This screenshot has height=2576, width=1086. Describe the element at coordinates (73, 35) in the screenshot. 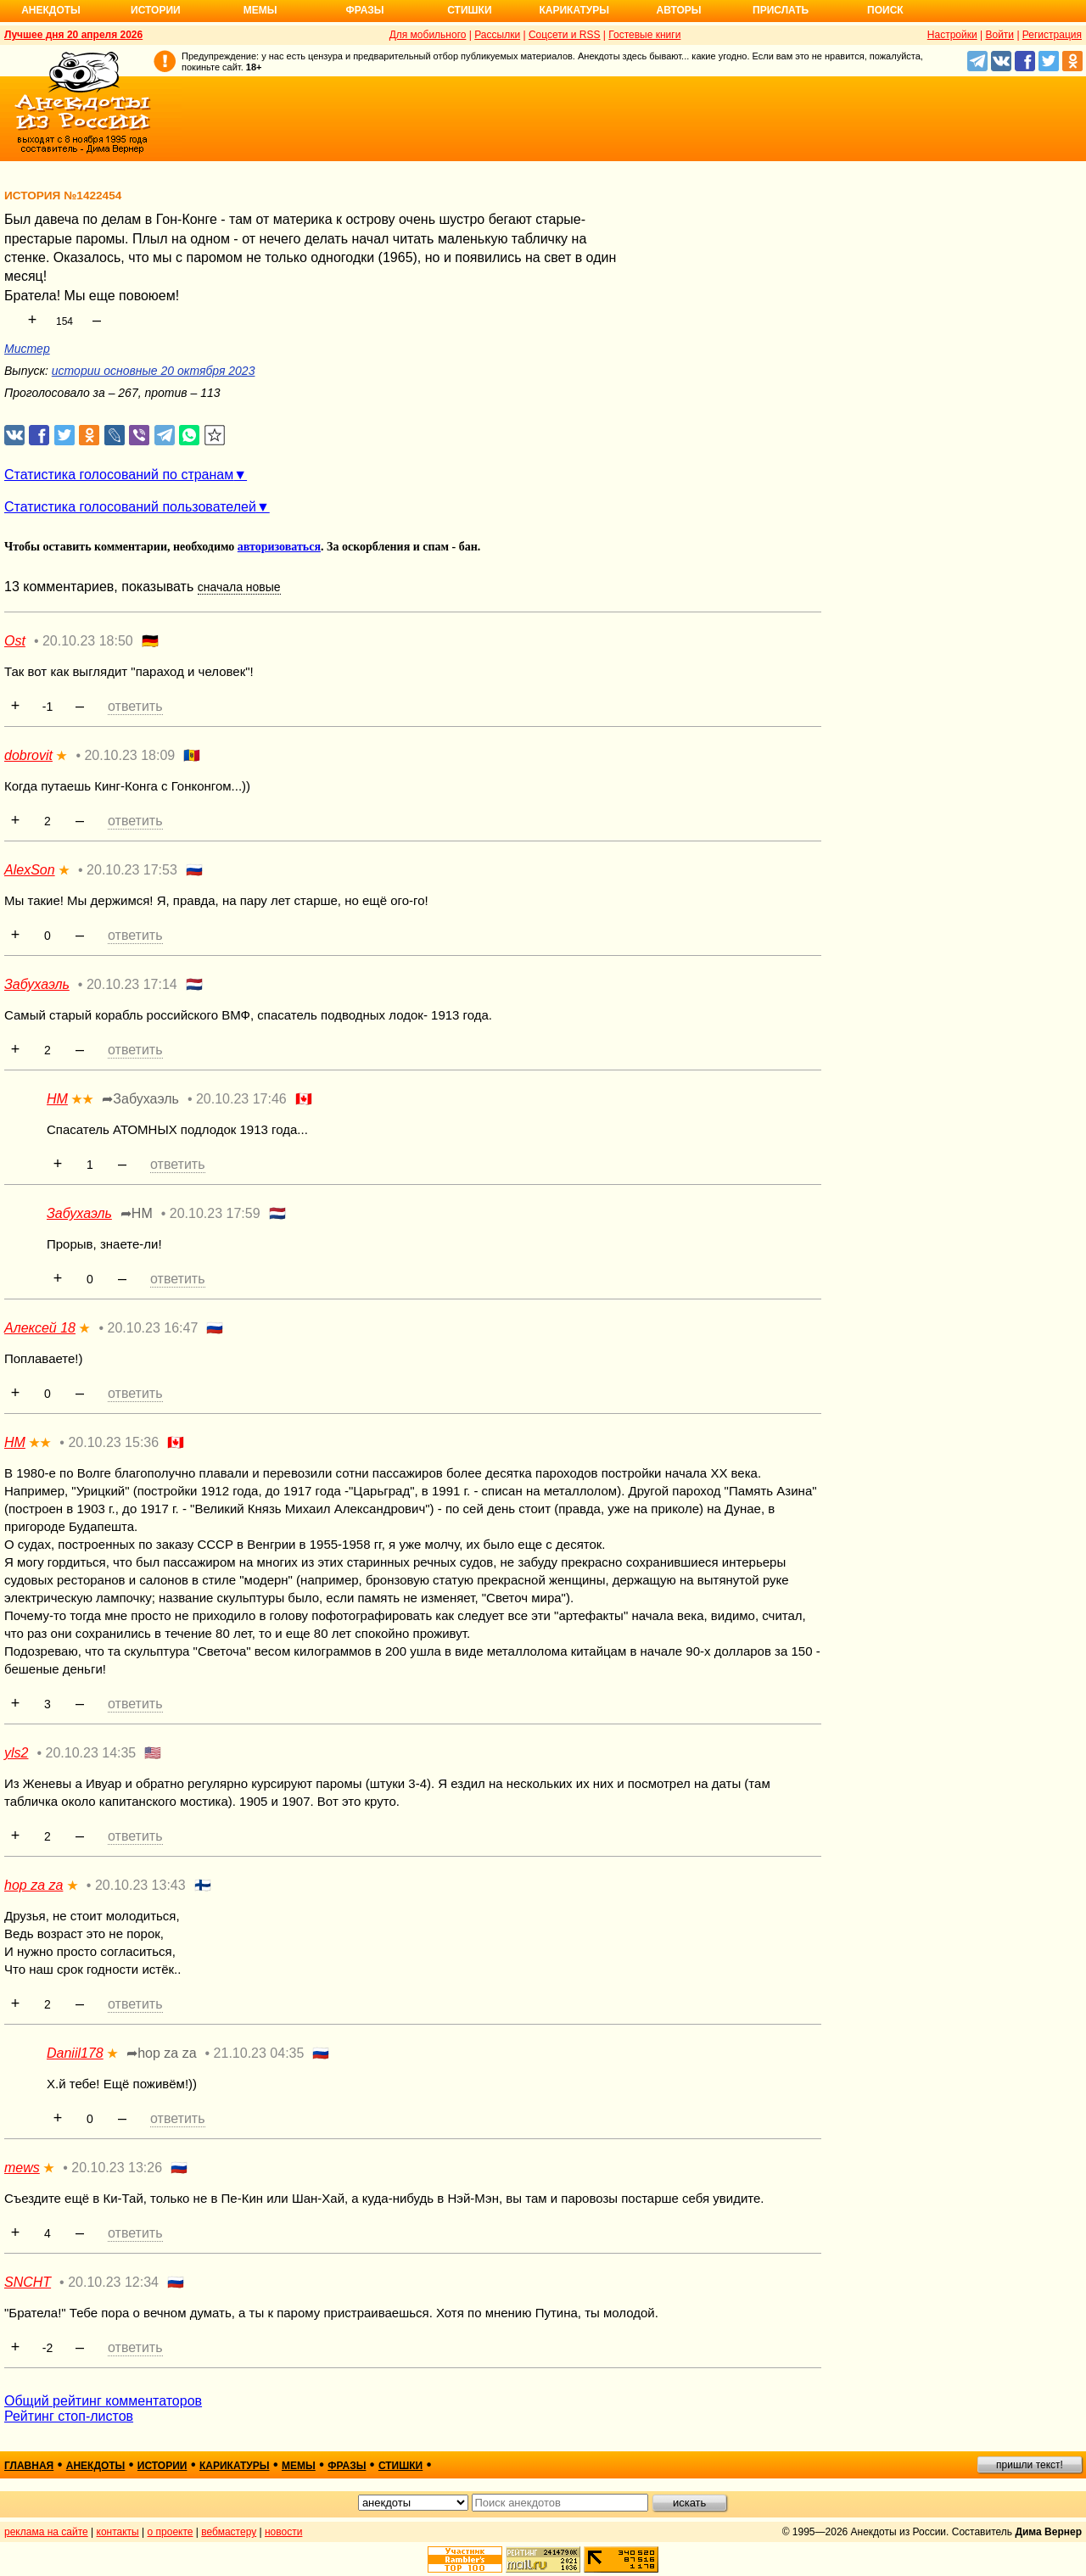

I see `Лучшее дня 20 апреля 2026` at that location.